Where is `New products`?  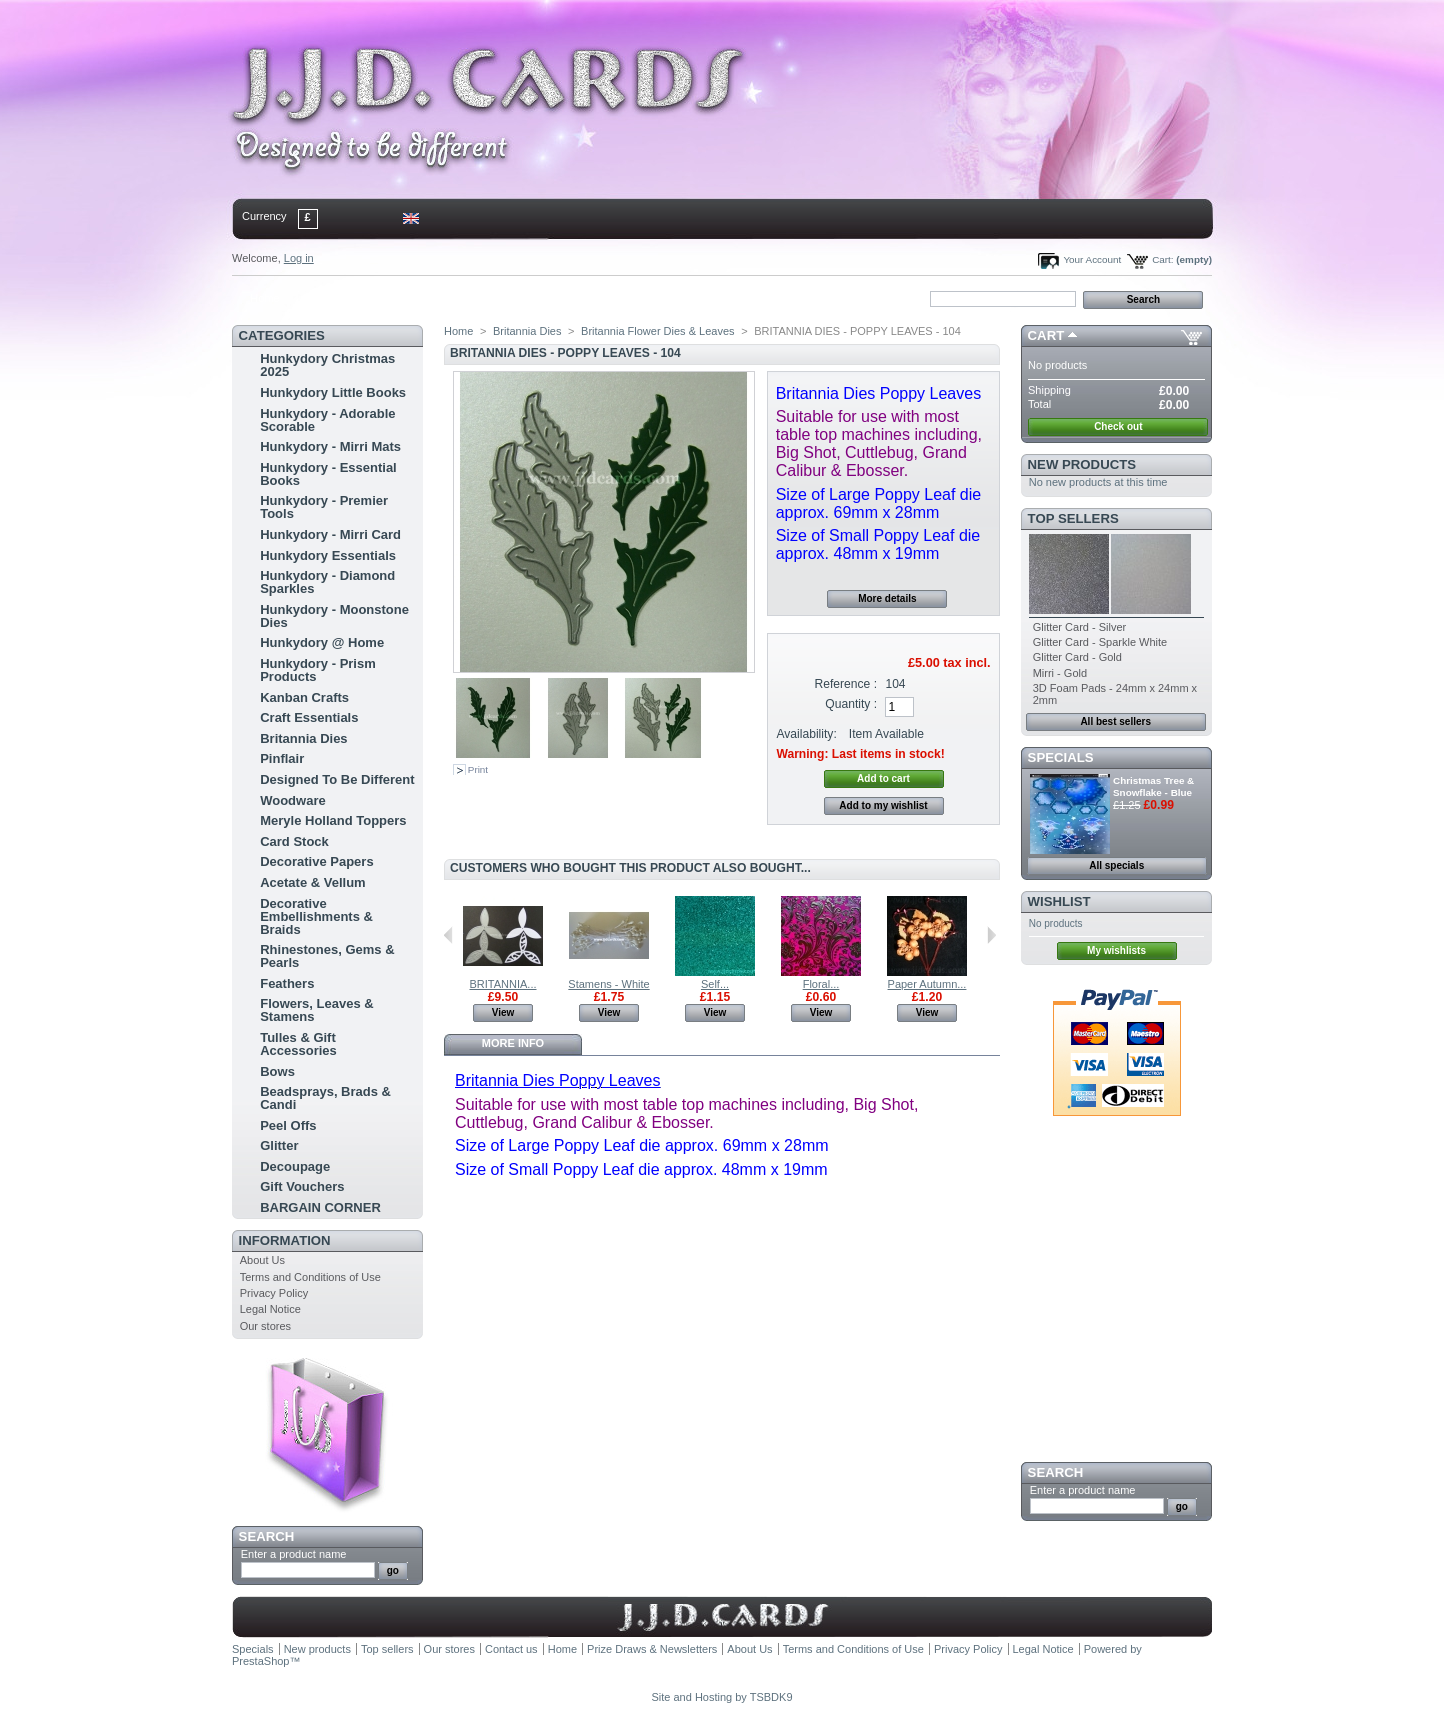 New products is located at coordinates (1082, 464).